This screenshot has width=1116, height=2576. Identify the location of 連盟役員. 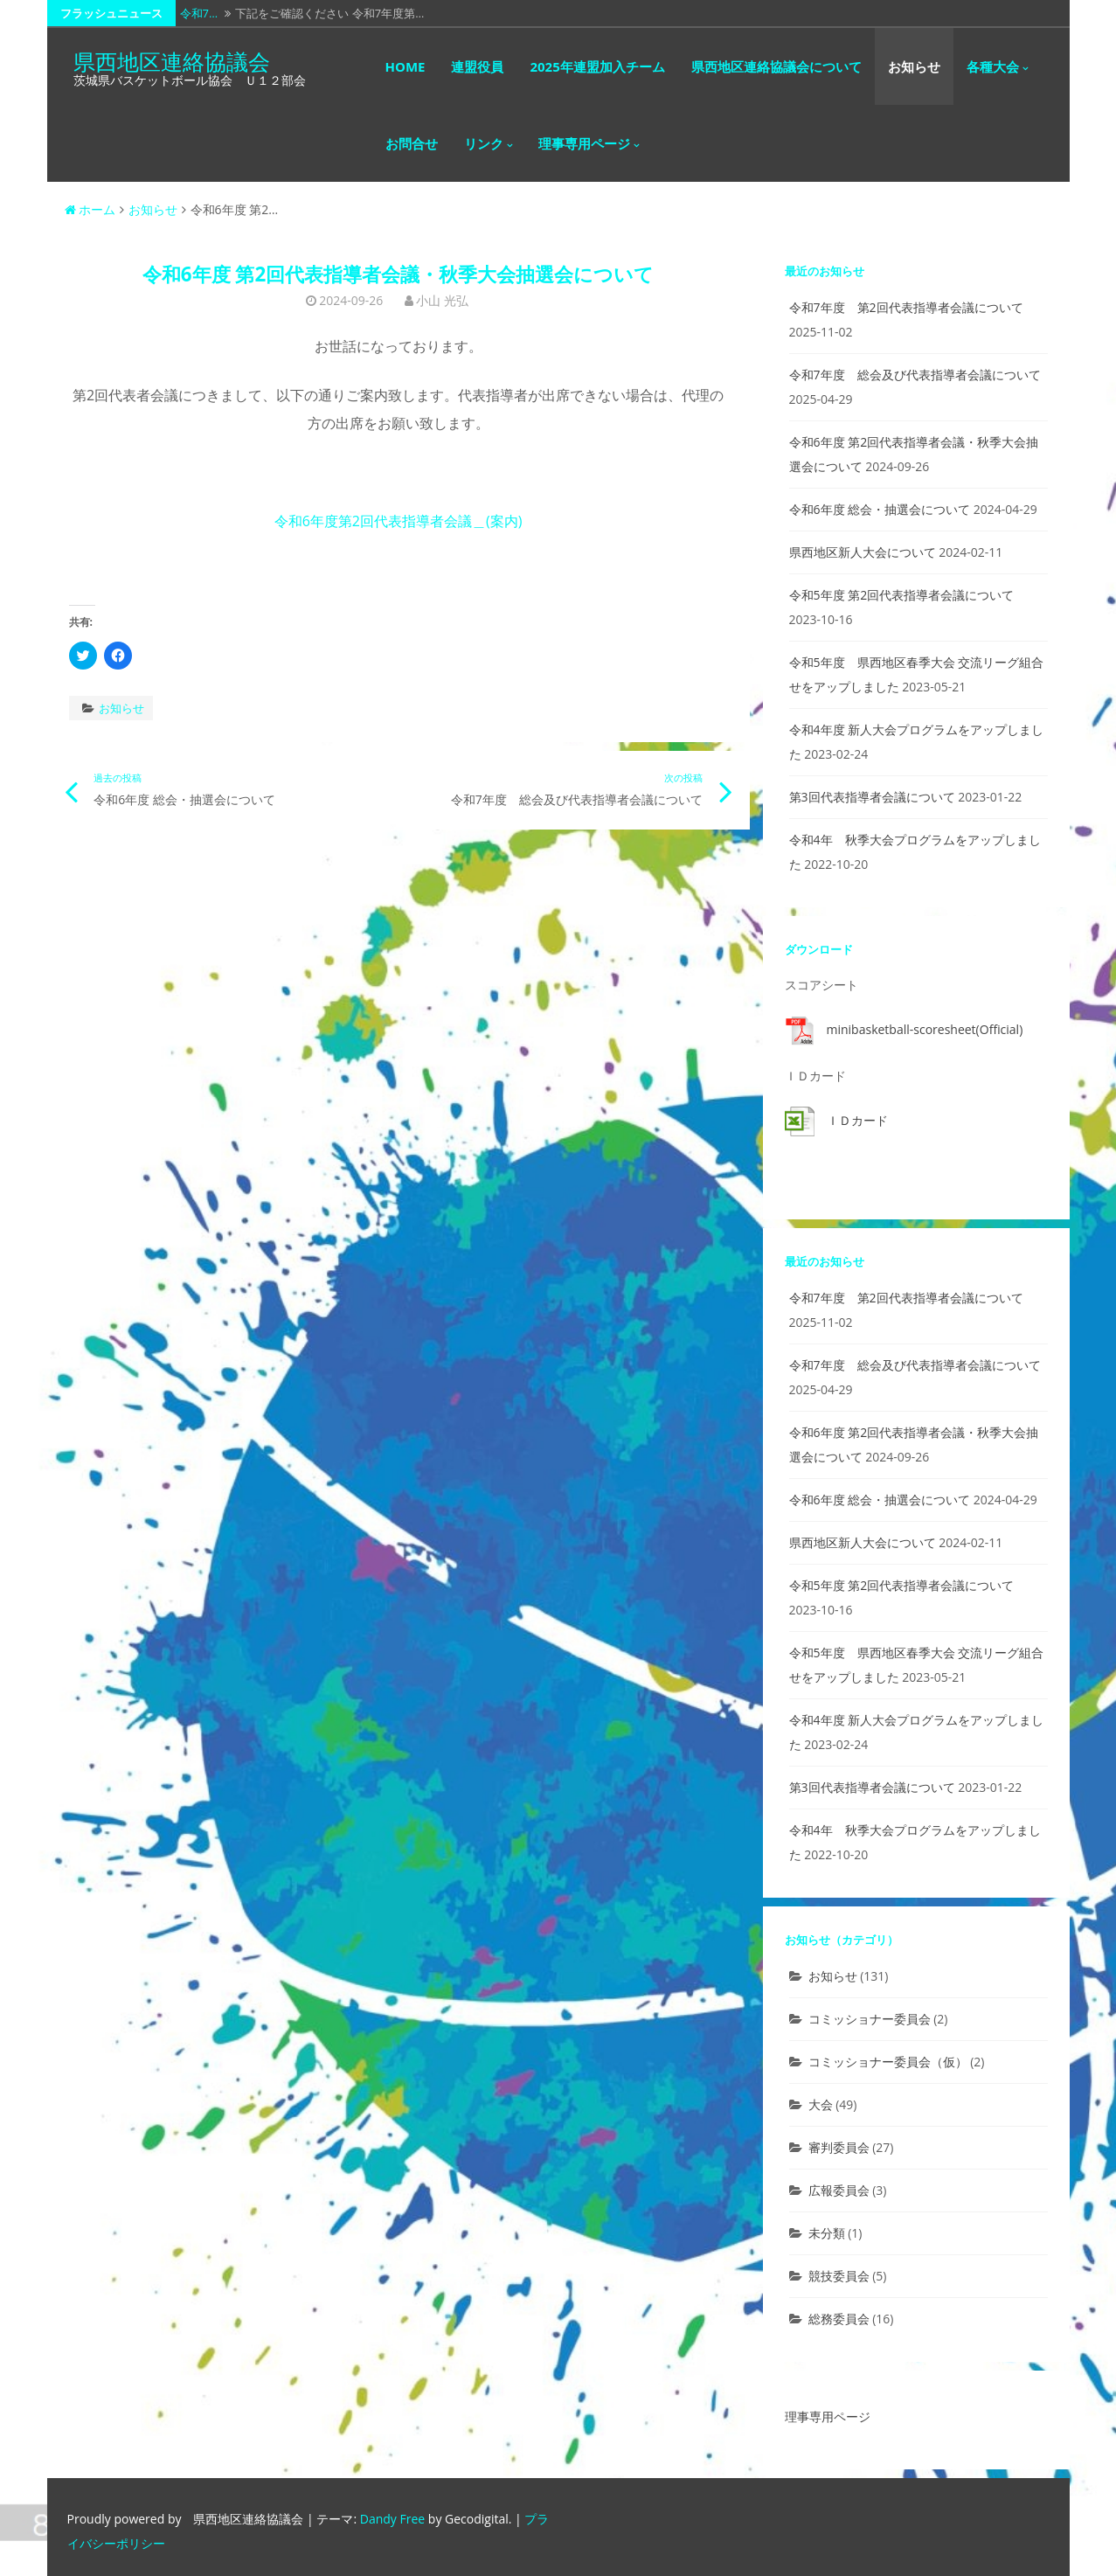
(477, 66).